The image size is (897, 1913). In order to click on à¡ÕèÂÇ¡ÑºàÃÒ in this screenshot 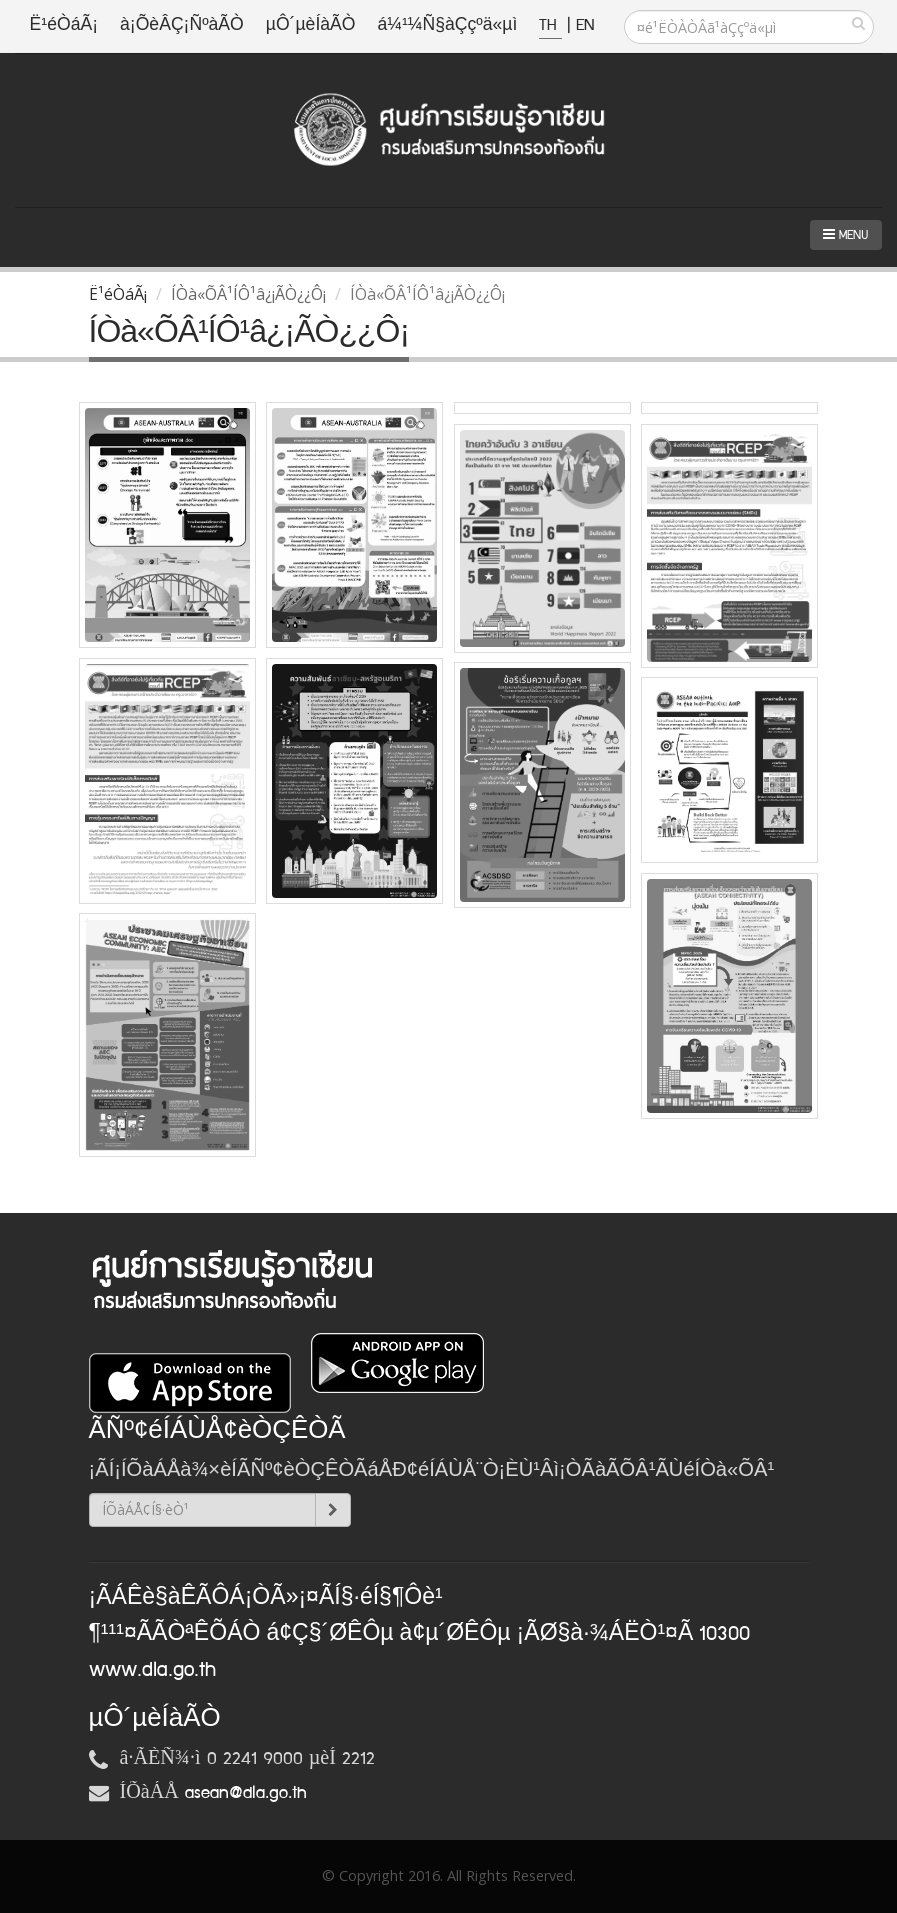, I will do `click(182, 25)`.